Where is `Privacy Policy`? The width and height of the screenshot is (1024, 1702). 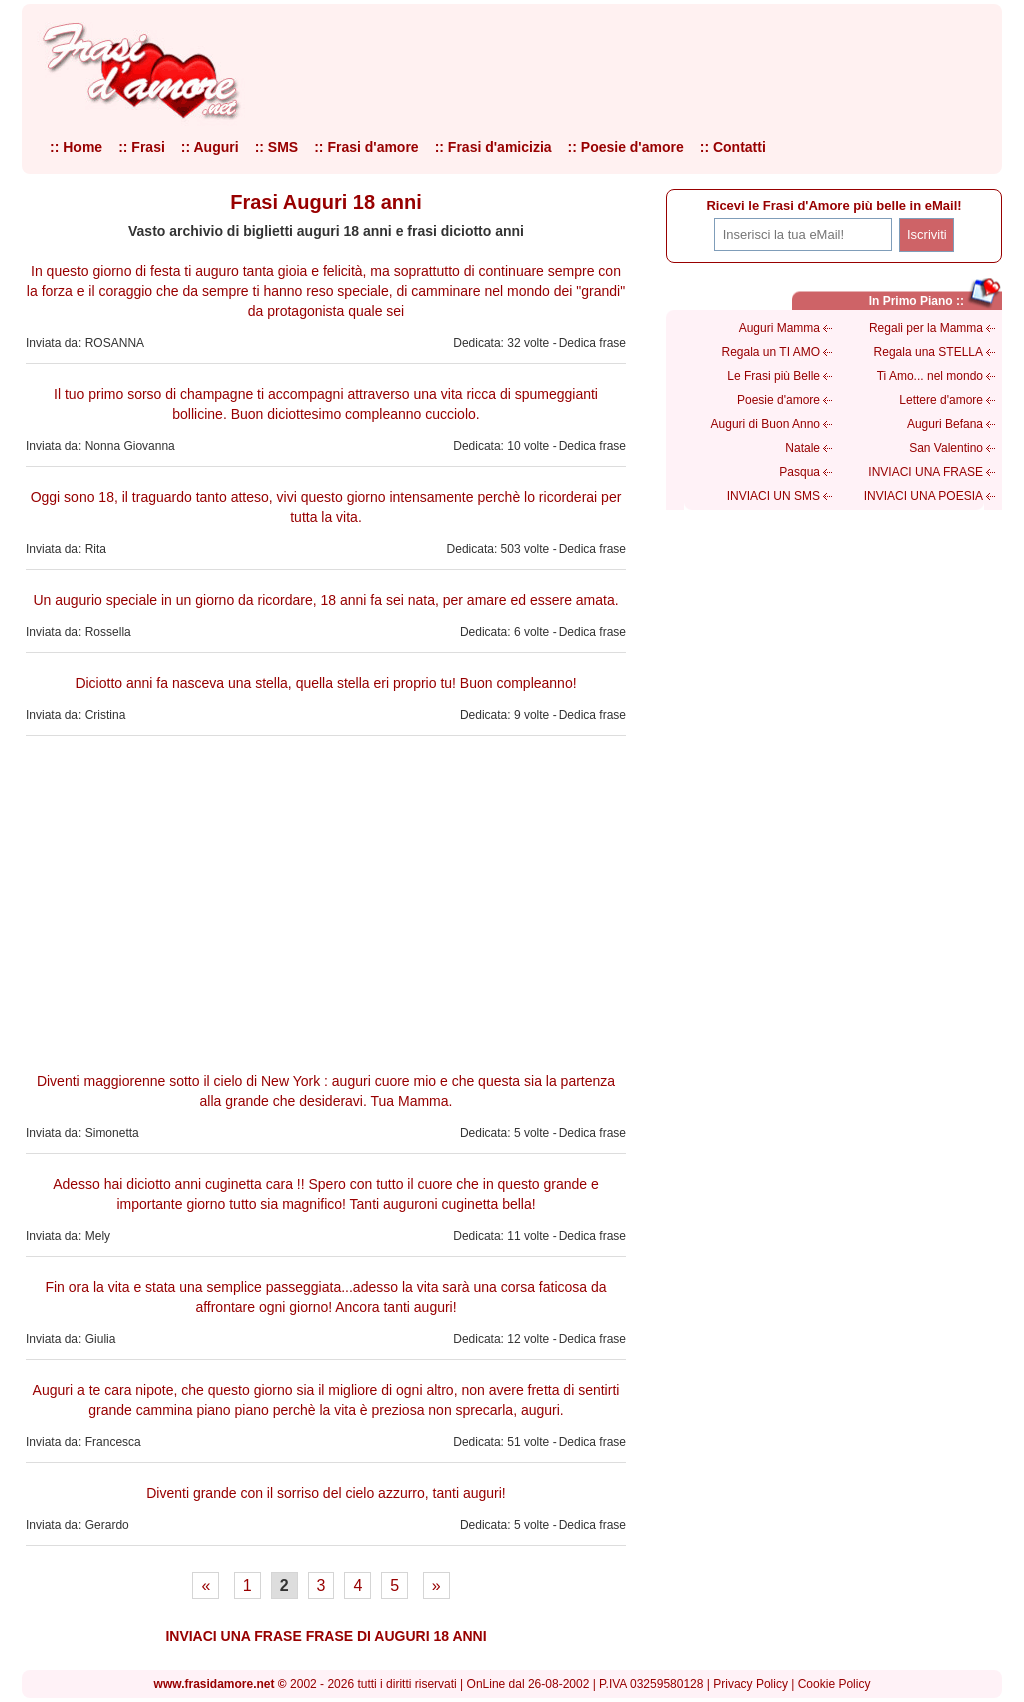 Privacy Policy is located at coordinates (750, 1684).